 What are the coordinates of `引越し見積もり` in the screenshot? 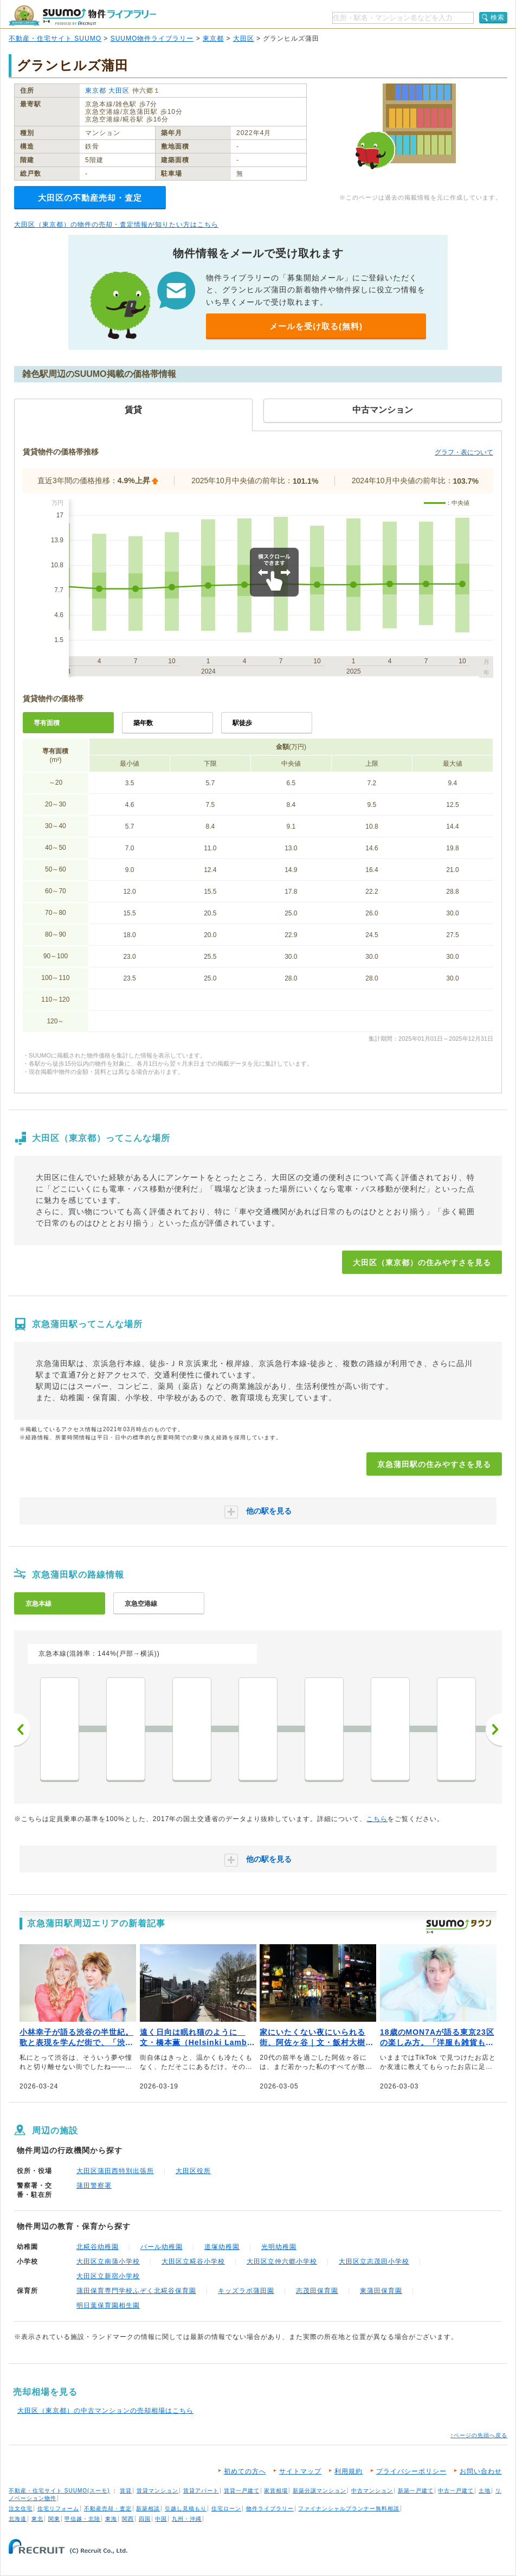 It's located at (186, 2508).